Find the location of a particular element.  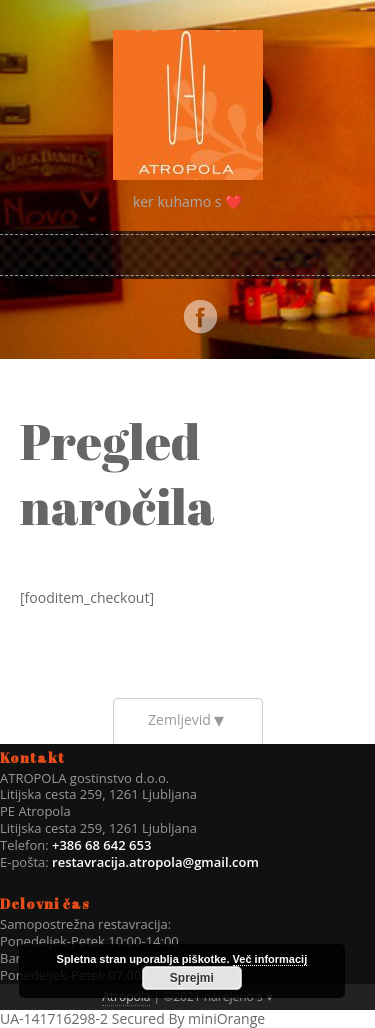

+386 68 642 653 is located at coordinates (100, 845).